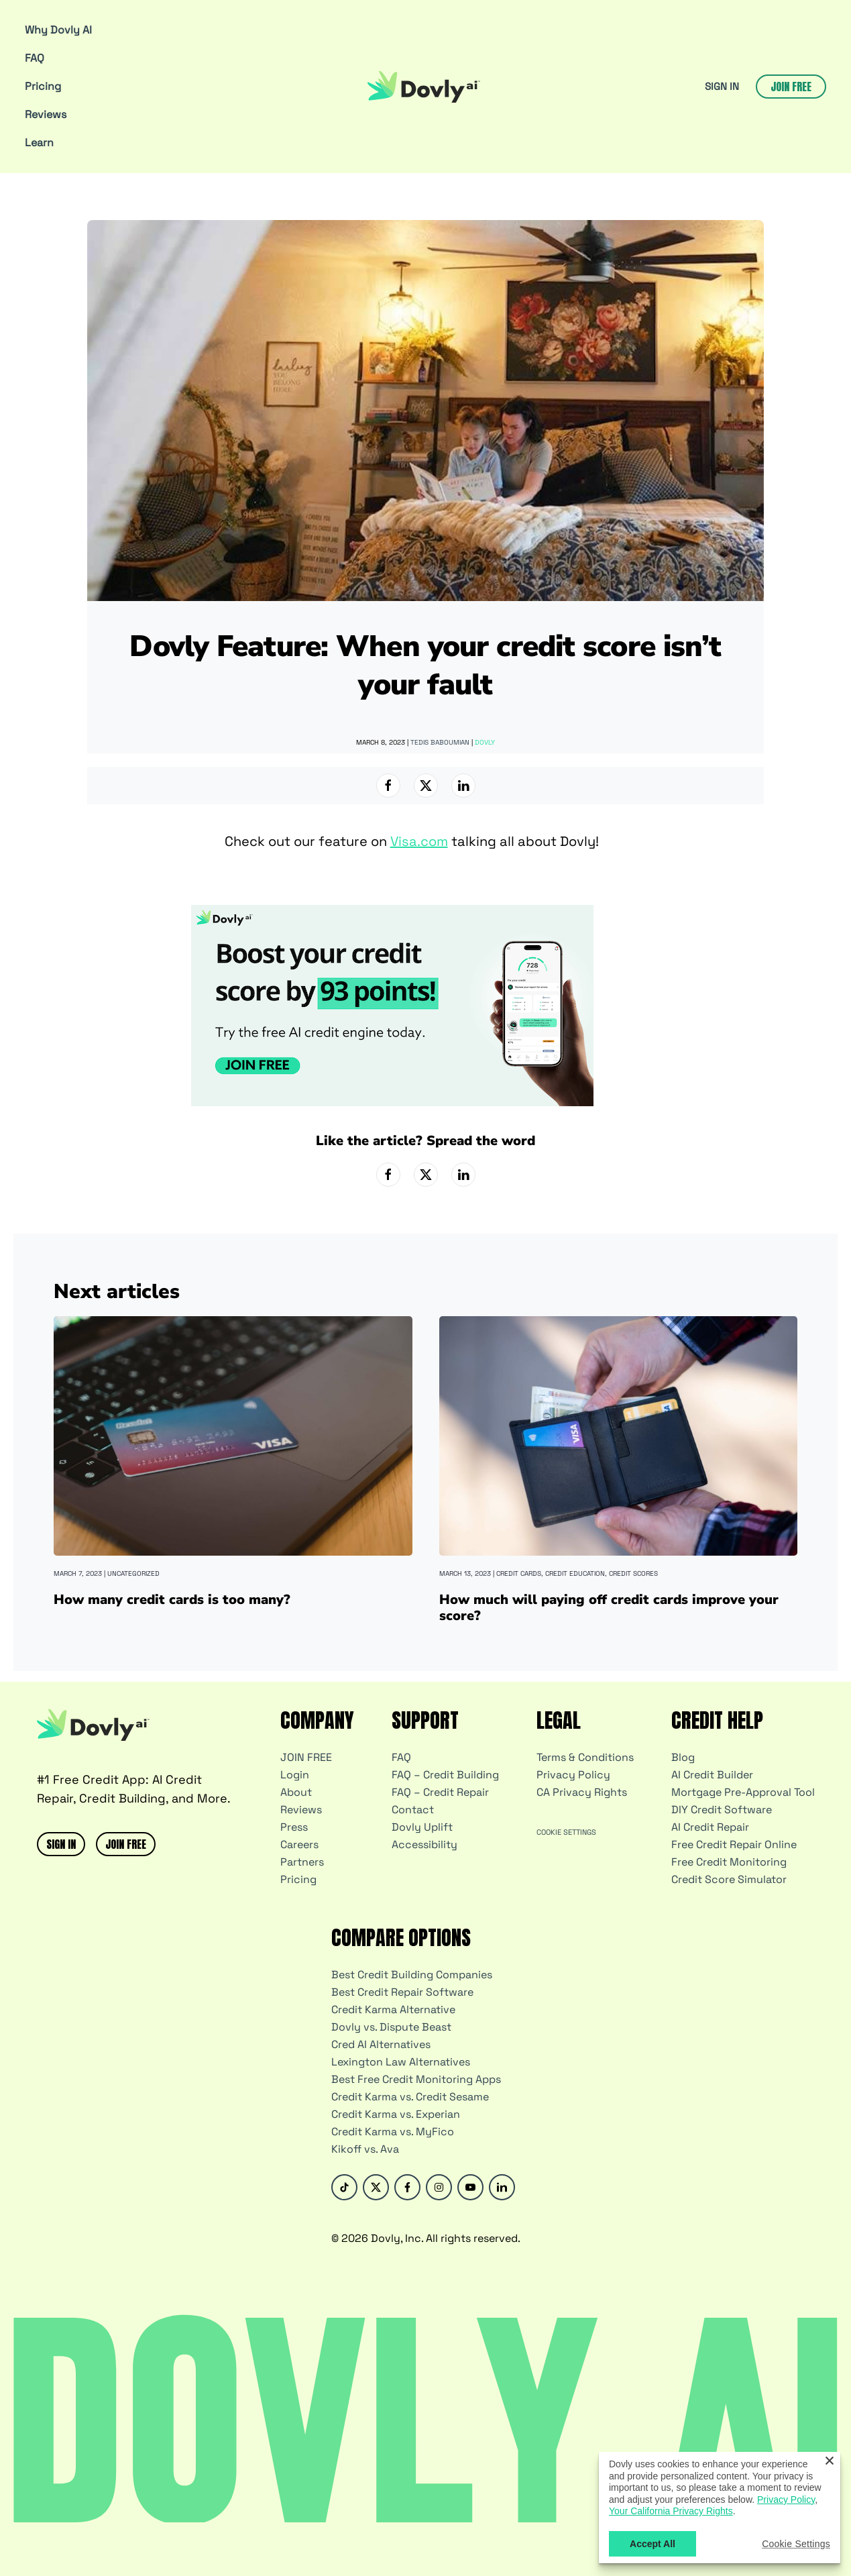  What do you see at coordinates (296, 1792) in the screenshot?
I see `About` at bounding box center [296, 1792].